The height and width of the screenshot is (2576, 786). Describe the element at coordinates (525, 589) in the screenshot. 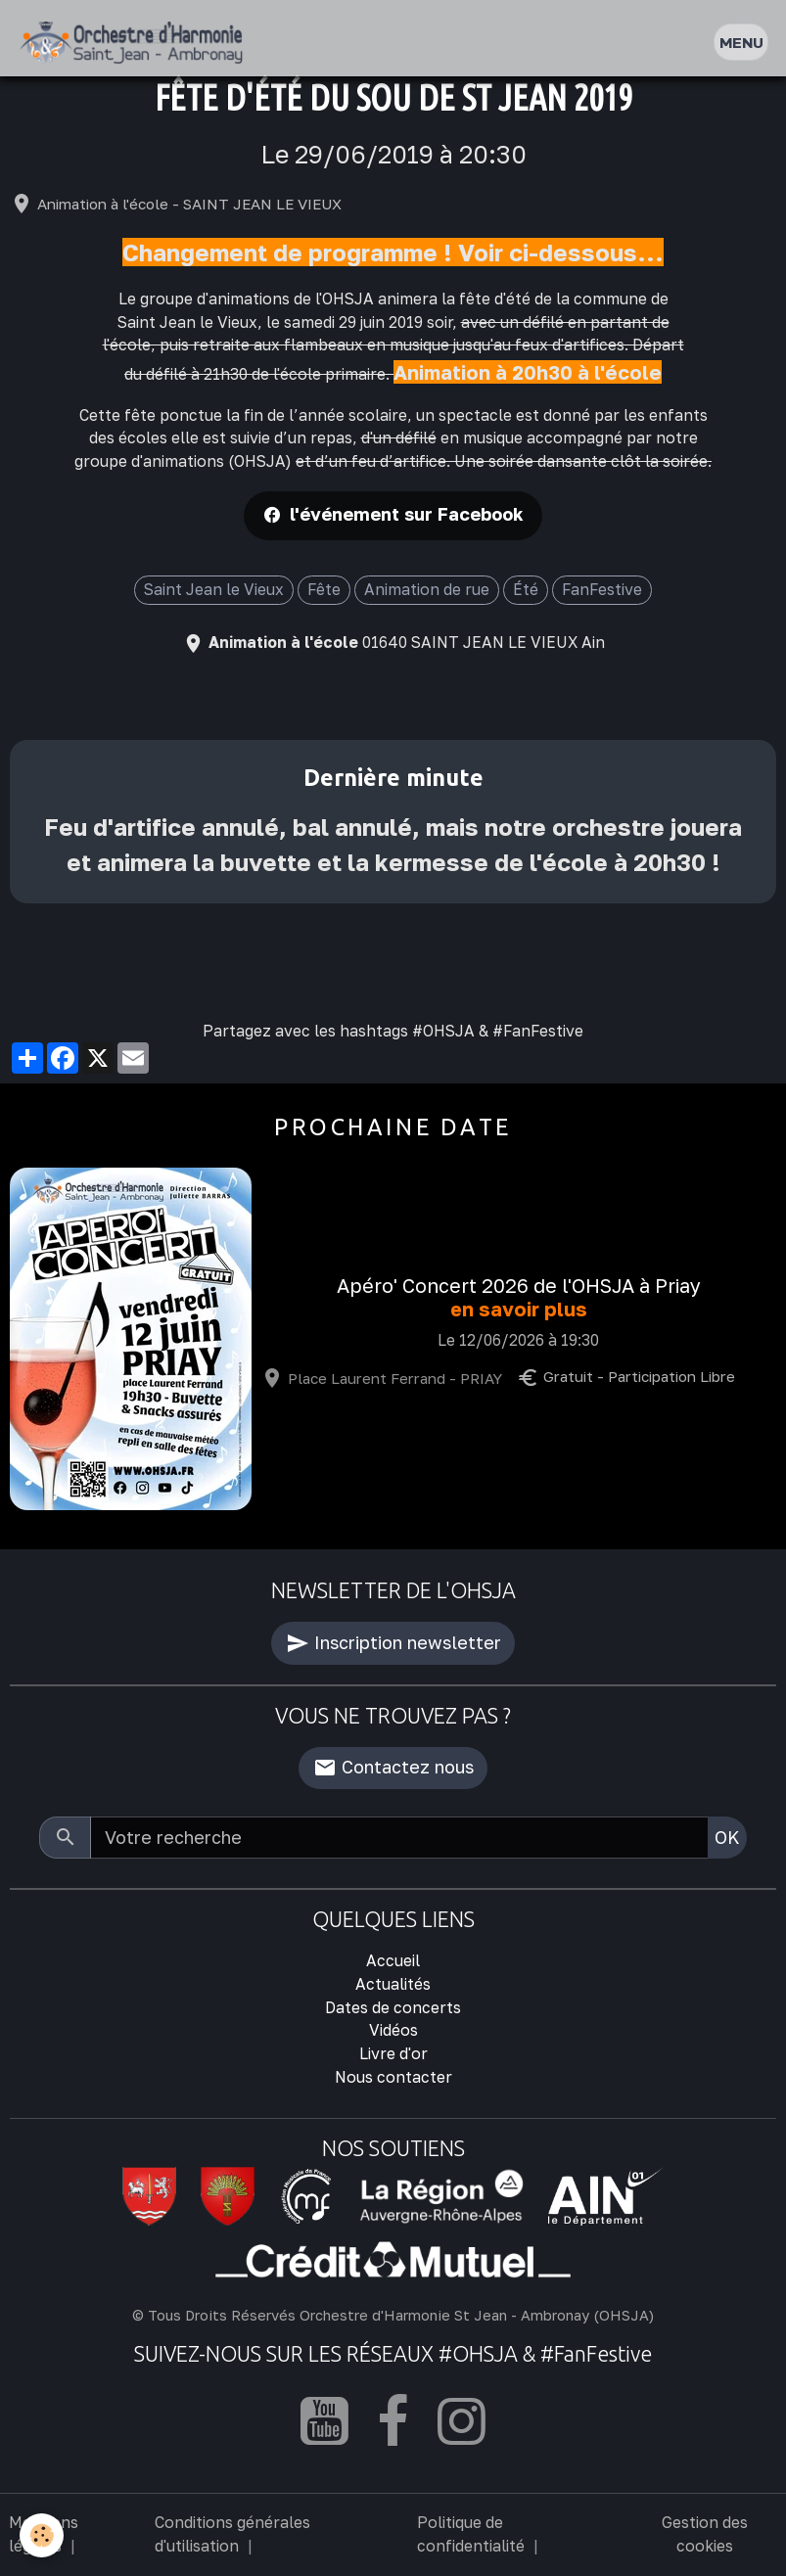

I see `Été` at that location.